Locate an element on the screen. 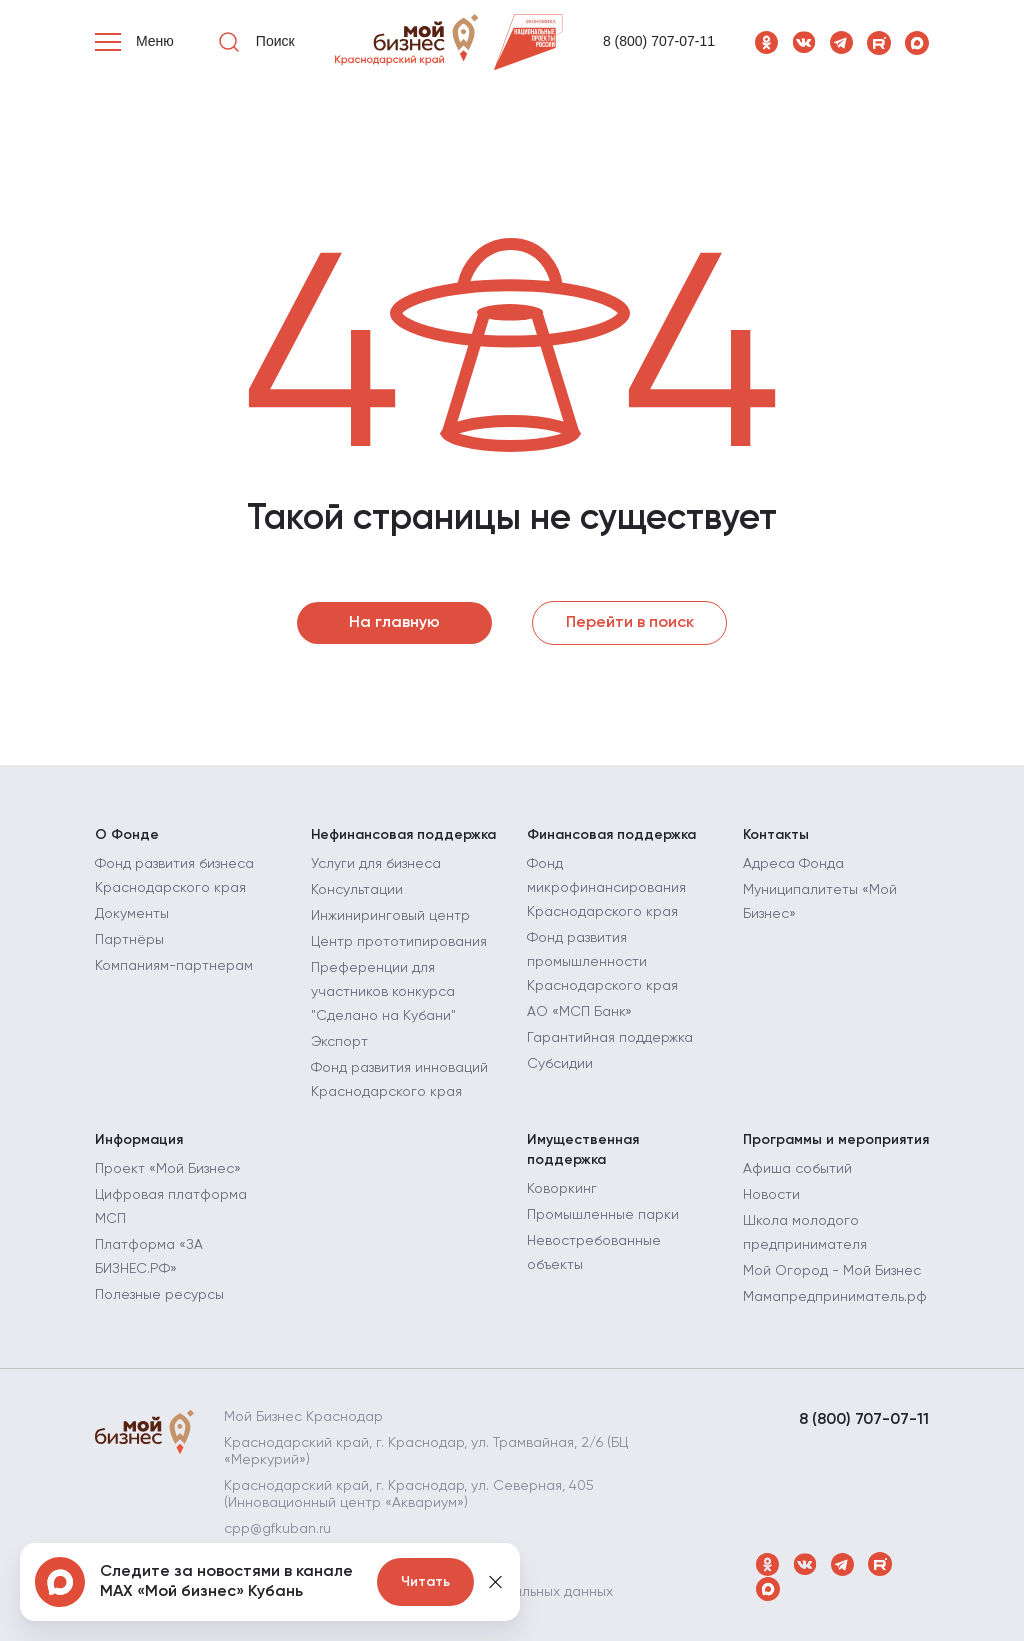  Консультации is located at coordinates (357, 890).